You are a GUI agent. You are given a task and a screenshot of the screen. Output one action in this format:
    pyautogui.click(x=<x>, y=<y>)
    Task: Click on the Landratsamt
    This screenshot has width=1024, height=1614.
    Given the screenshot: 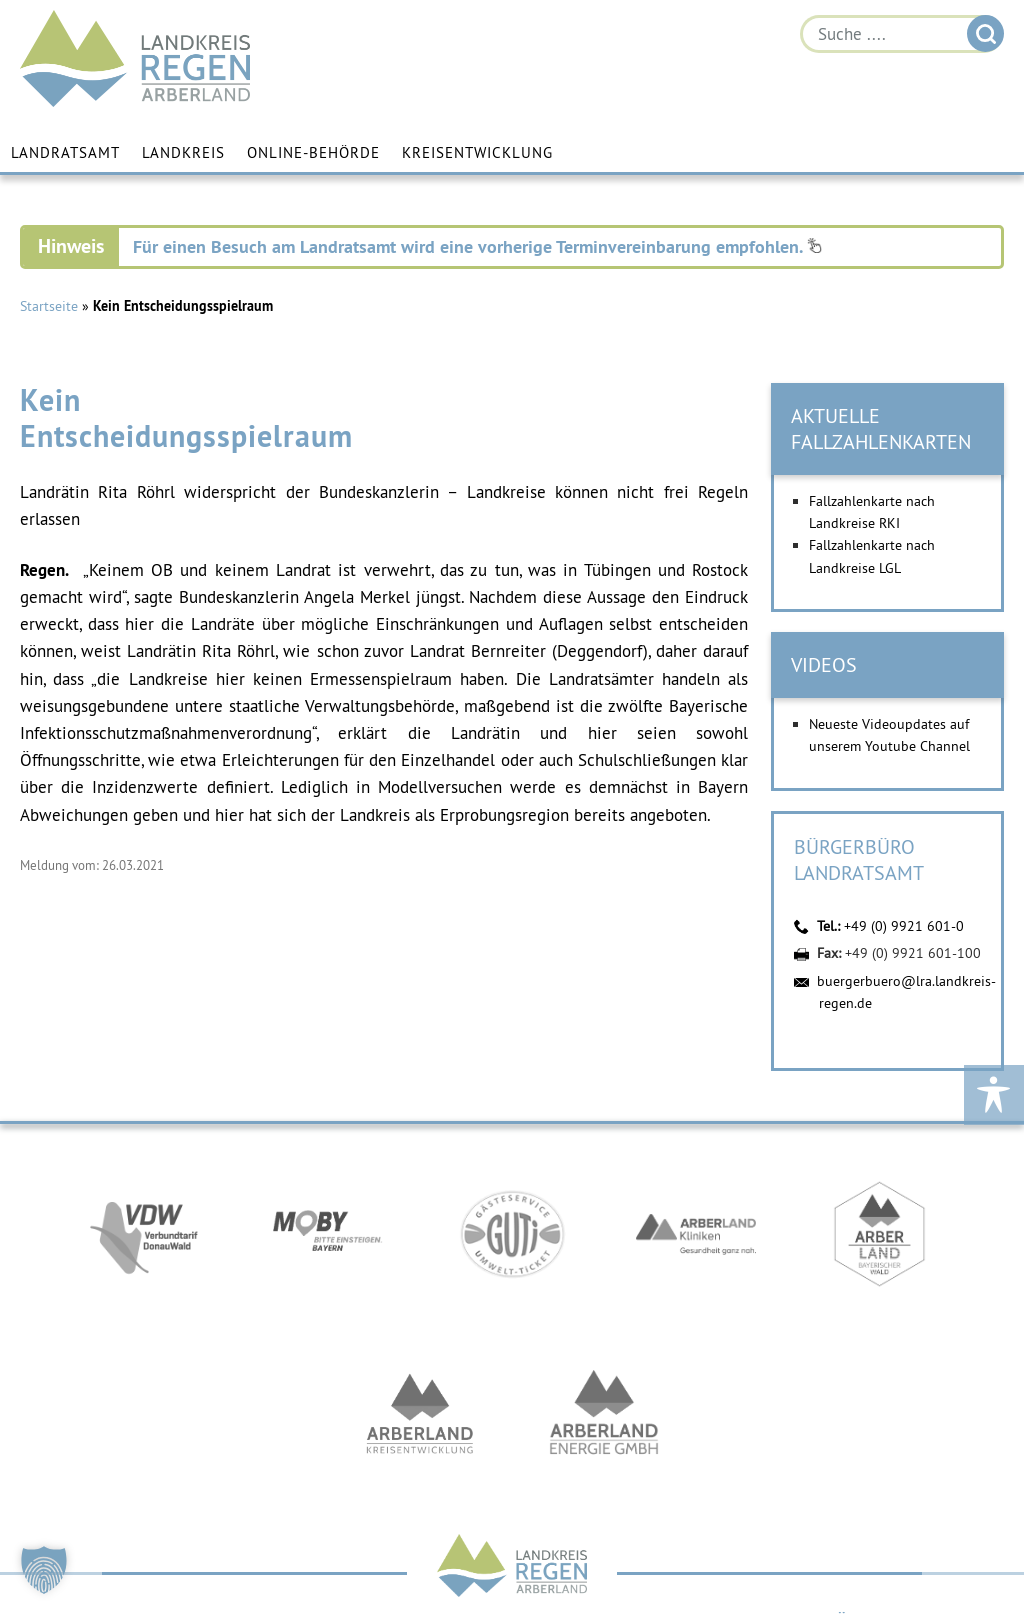 What is the action you would take?
    pyautogui.click(x=65, y=152)
    